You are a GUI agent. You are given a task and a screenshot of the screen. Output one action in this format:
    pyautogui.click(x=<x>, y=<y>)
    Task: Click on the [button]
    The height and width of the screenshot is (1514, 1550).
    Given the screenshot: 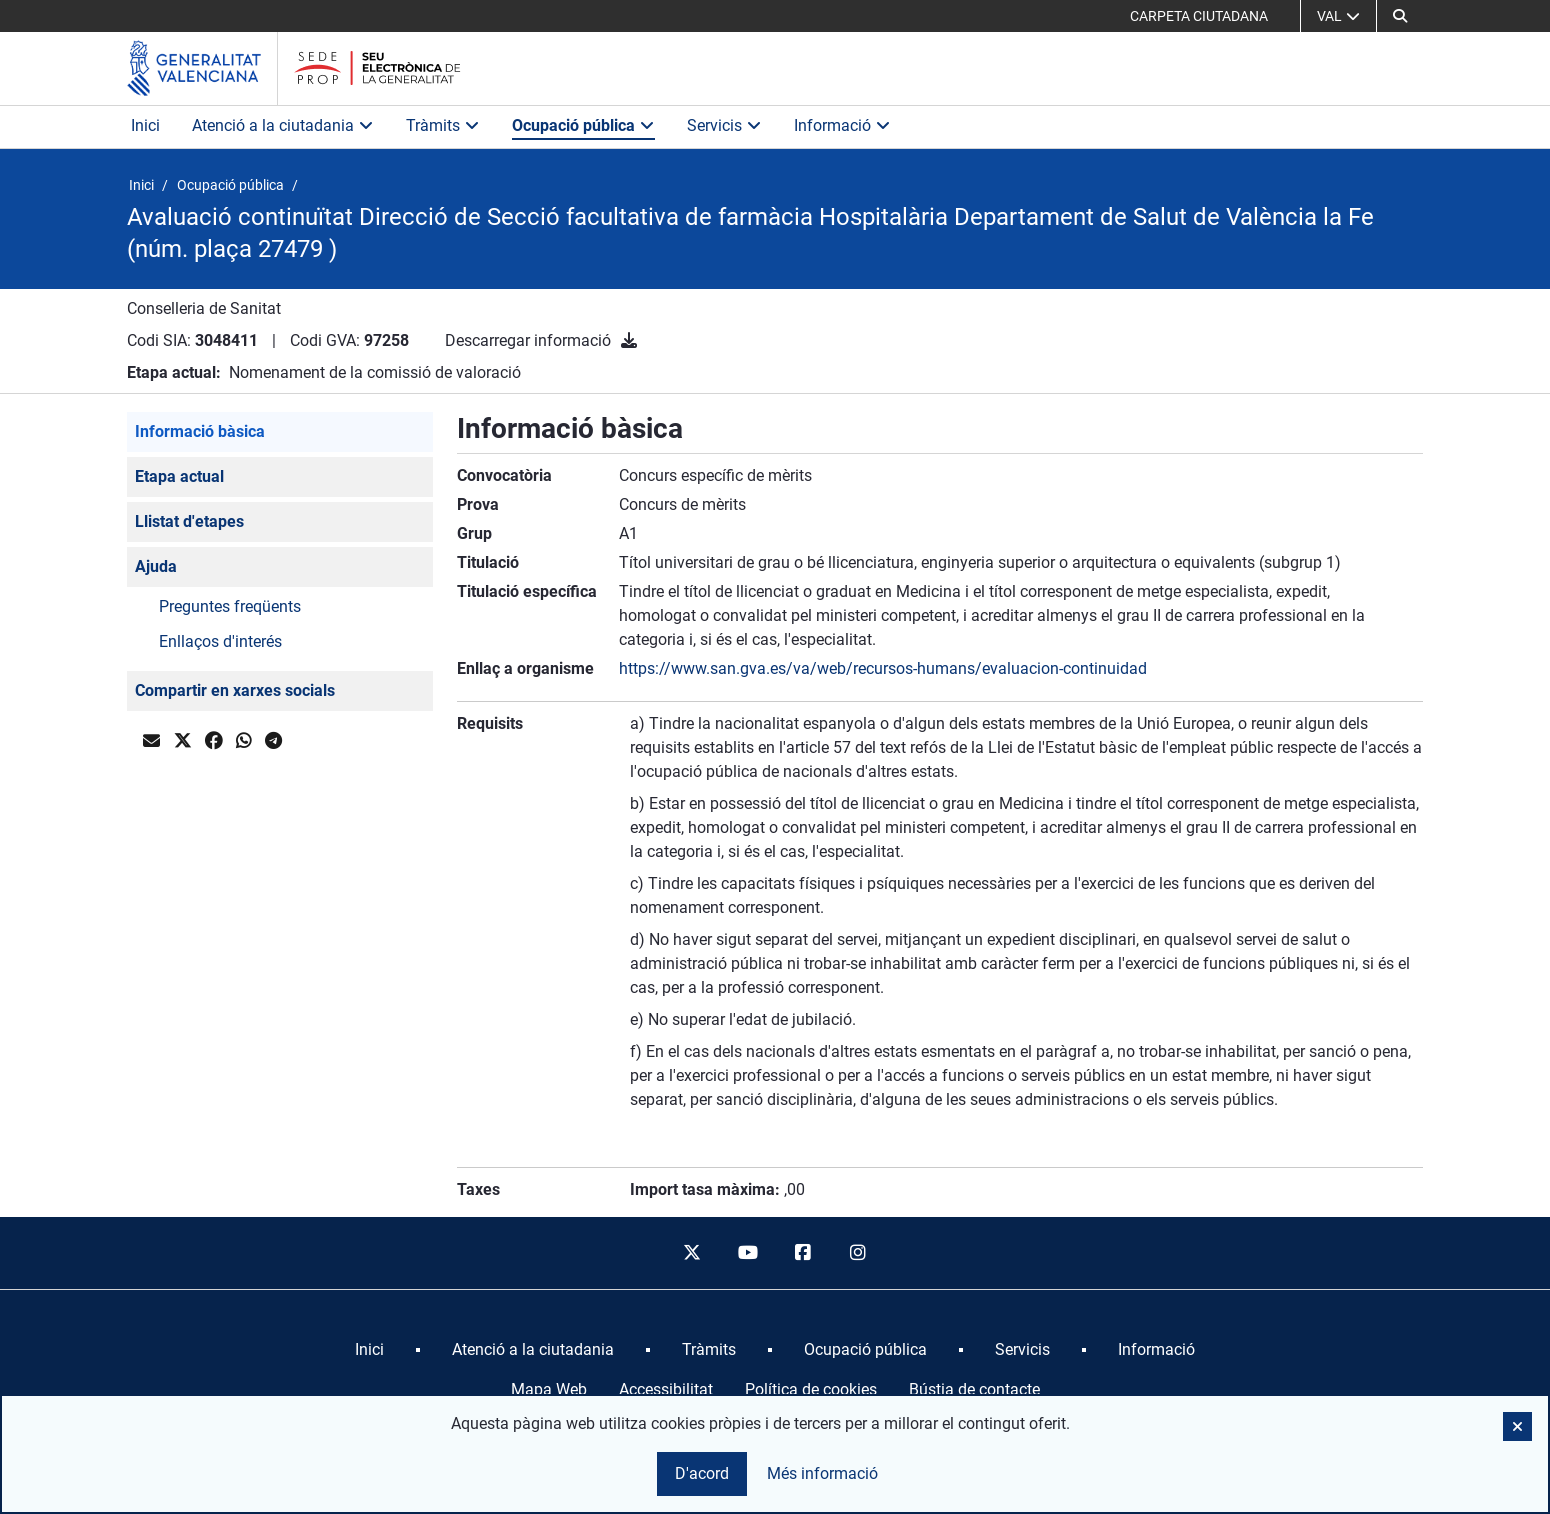 What is the action you would take?
    pyautogui.click(x=1517, y=1426)
    